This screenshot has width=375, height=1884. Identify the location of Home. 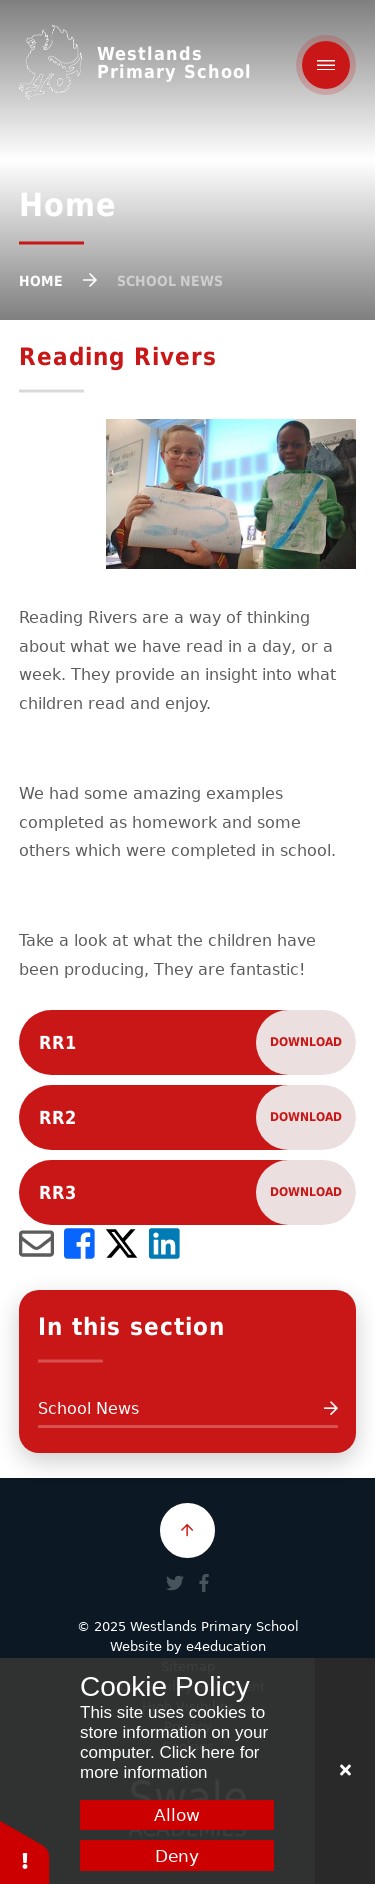
(41, 281).